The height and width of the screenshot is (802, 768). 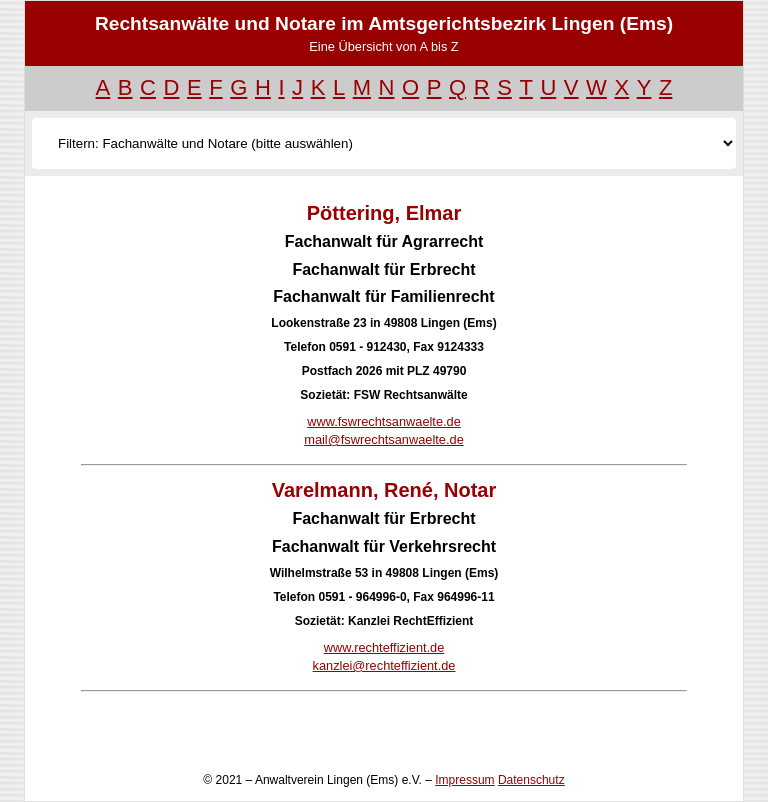 What do you see at coordinates (531, 780) in the screenshot?
I see `Datenschutz` at bounding box center [531, 780].